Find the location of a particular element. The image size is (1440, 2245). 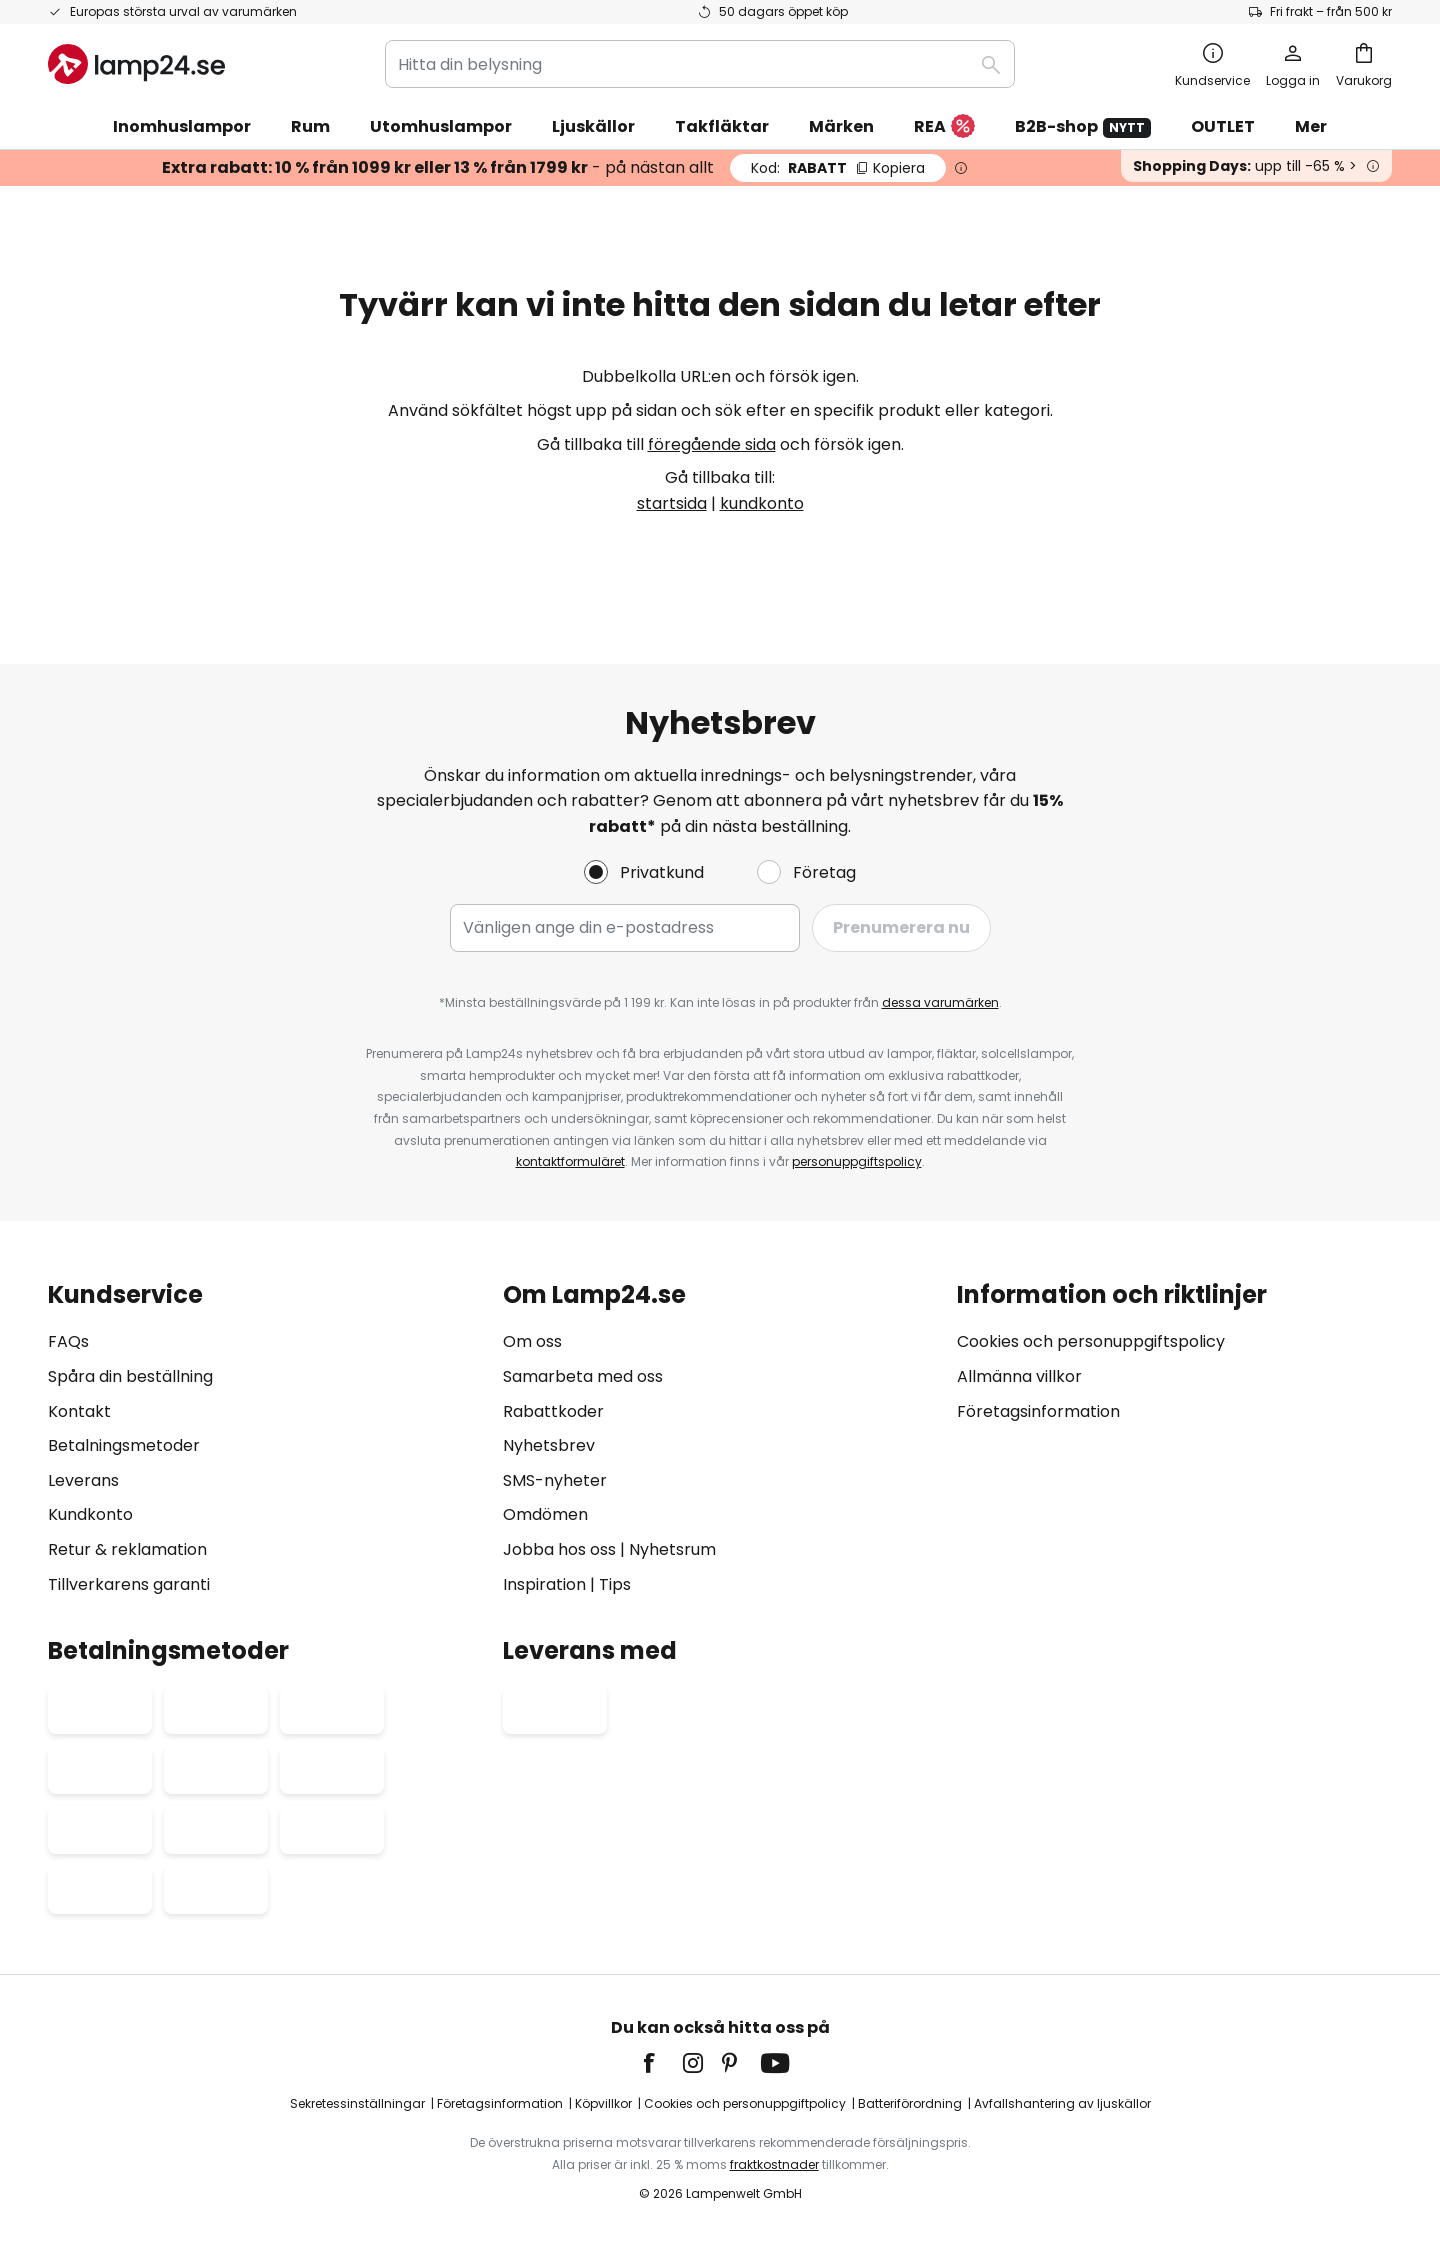

[combobox] is located at coordinates (700, 64).